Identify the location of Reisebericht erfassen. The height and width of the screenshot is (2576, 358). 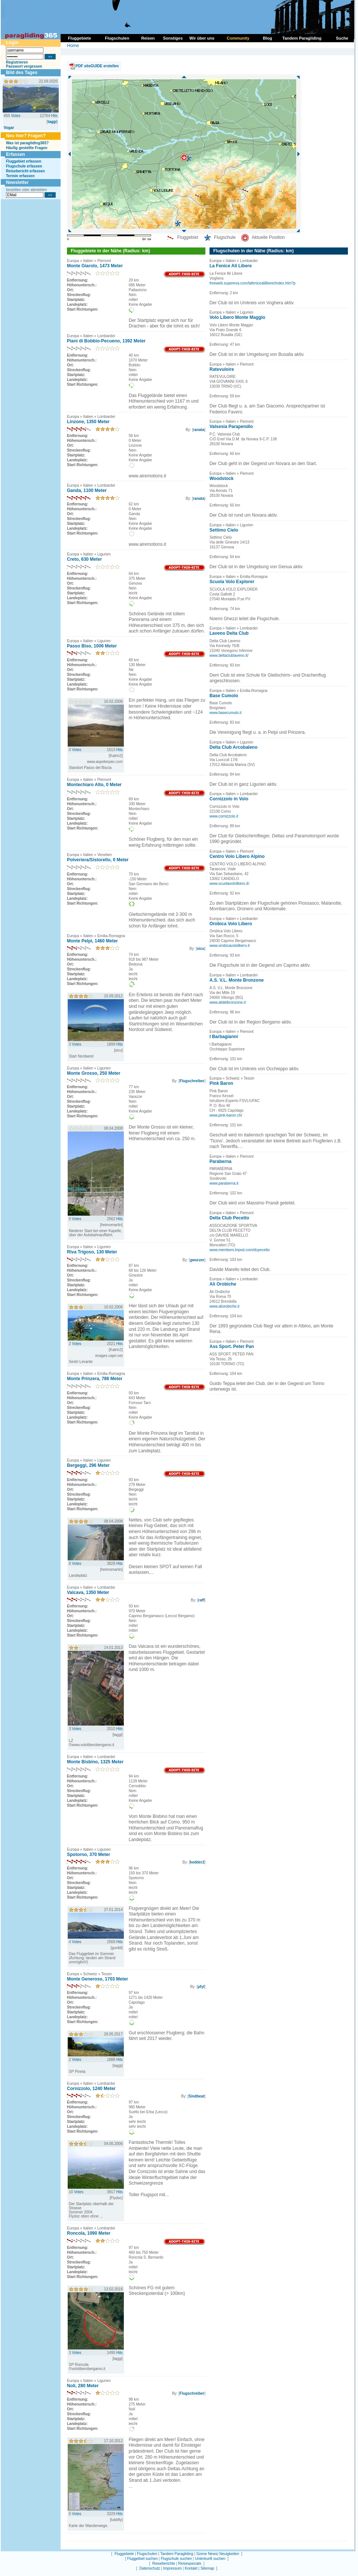
(25, 171).